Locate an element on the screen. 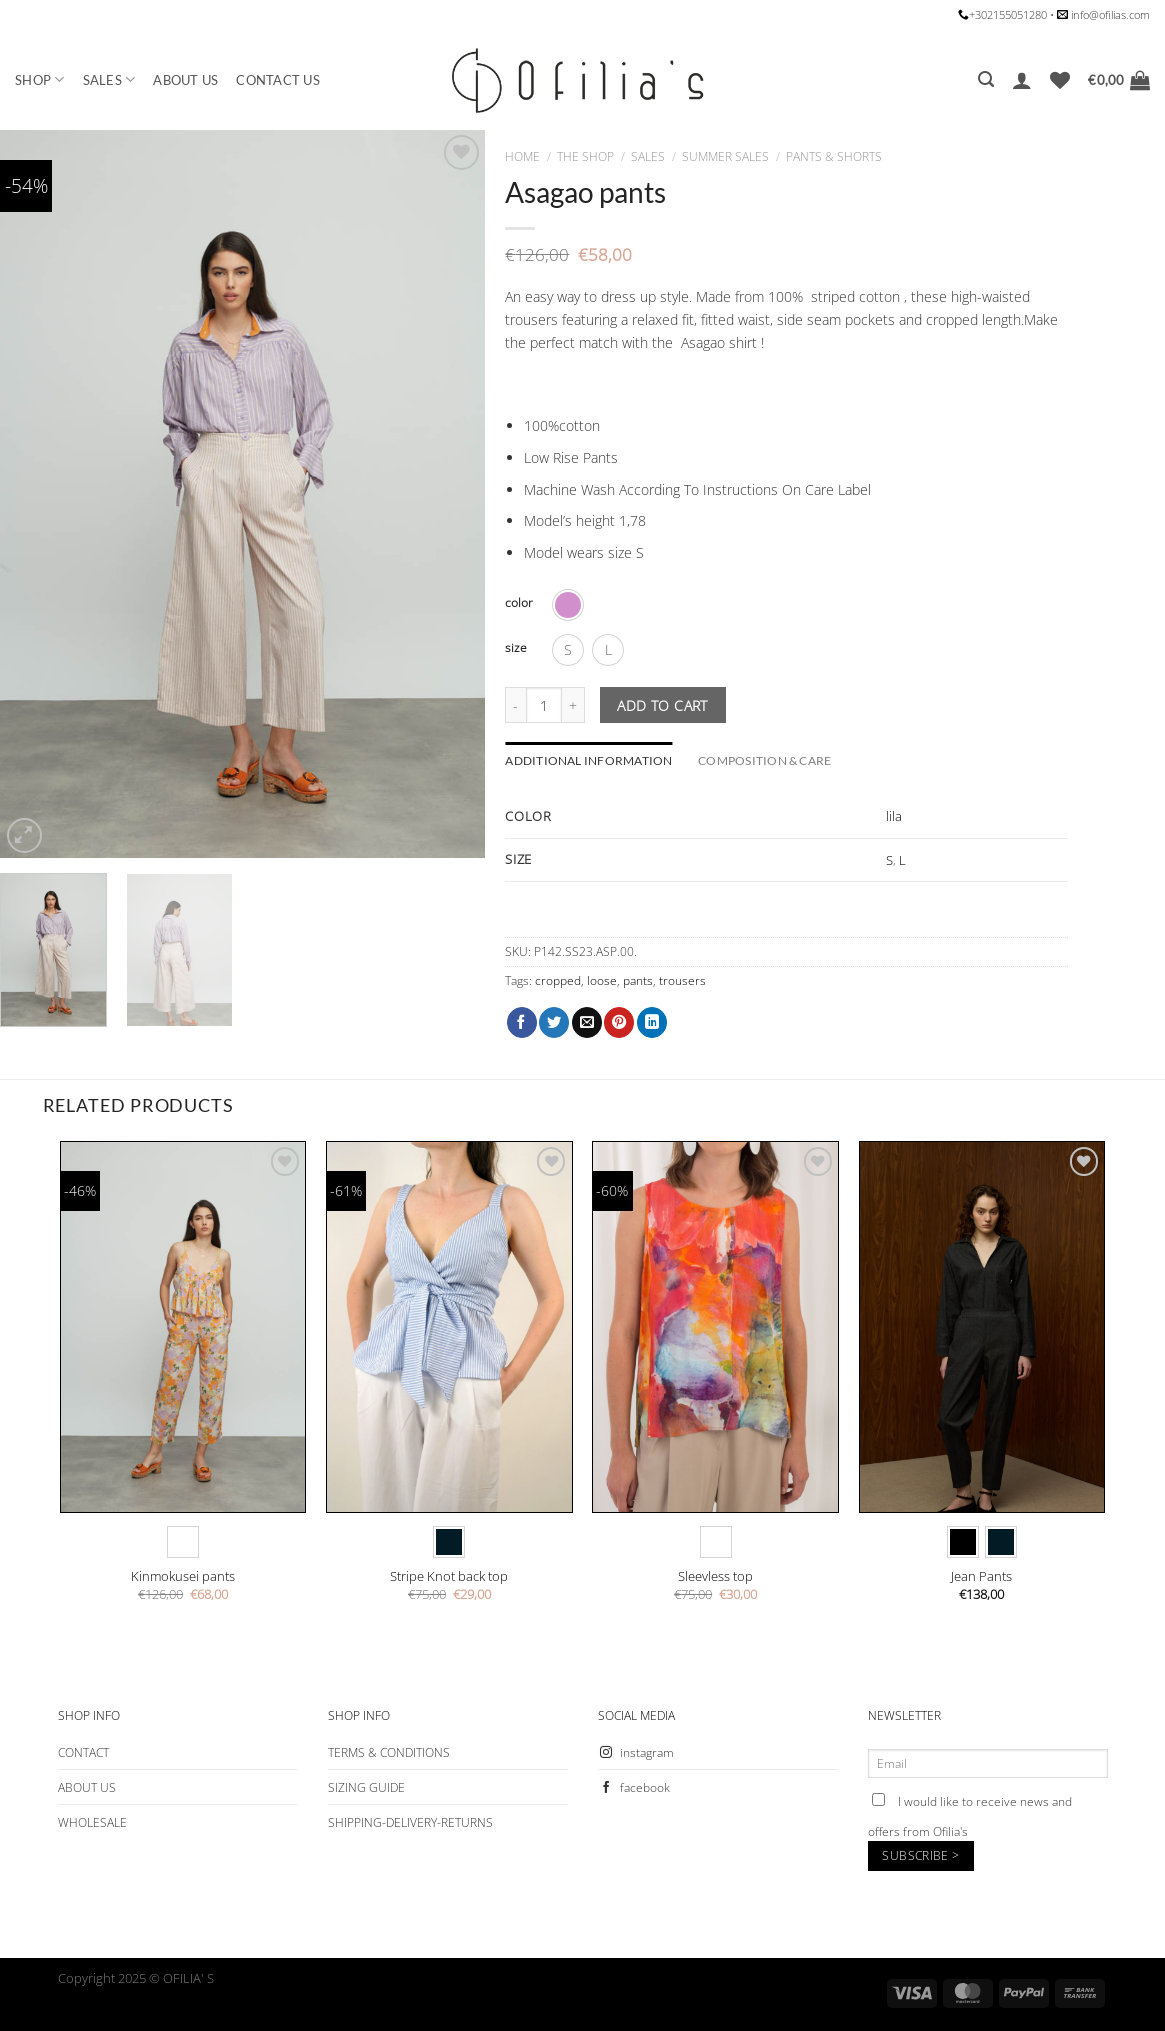 The image size is (1165, 2031). [Email to a Friend] is located at coordinates (587, 1022).